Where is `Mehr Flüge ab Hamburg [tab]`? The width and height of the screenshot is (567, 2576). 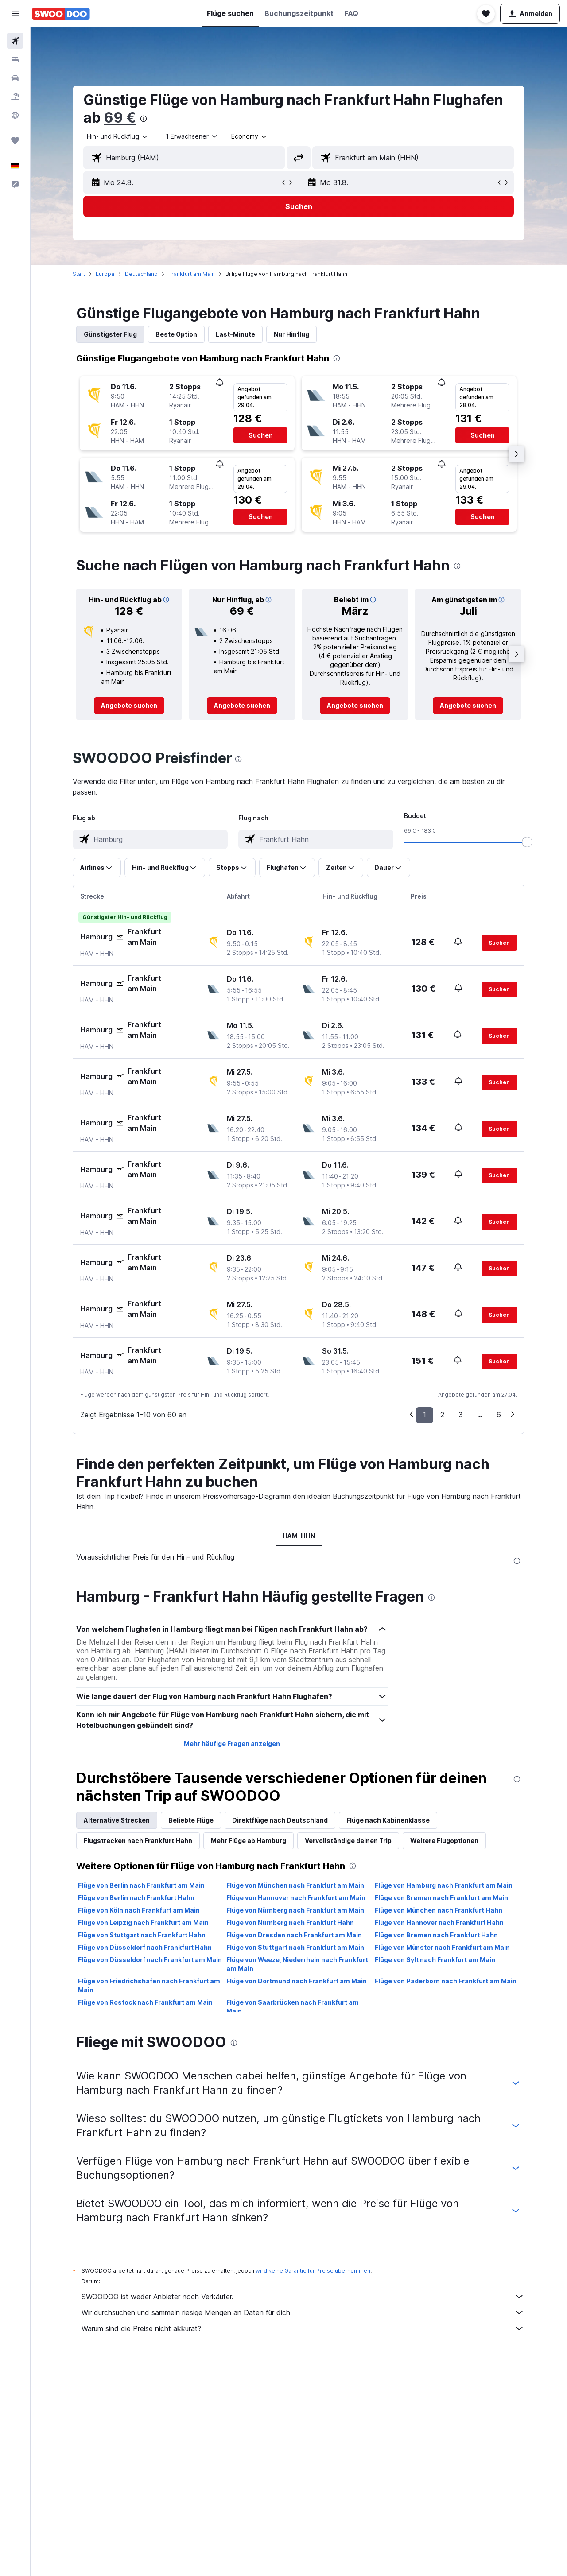
Mehr Flüge ab Hamburg [tab] is located at coordinates (249, 1840).